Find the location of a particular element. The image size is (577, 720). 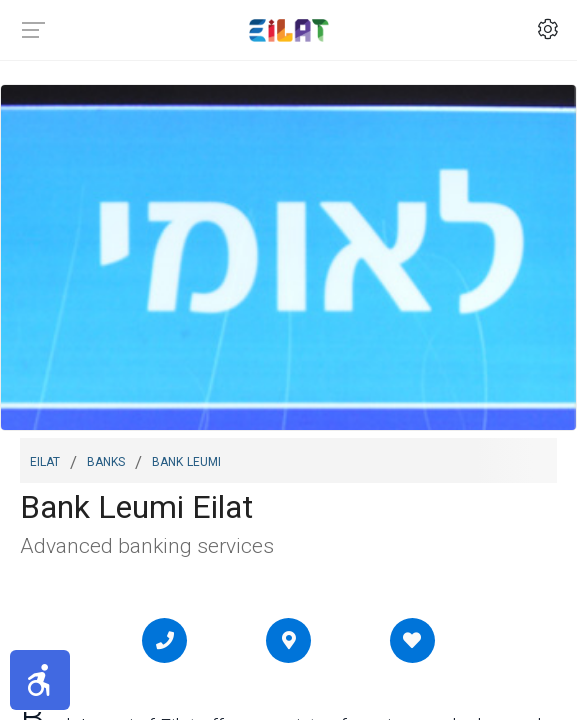

[button] is located at coordinates (40, 680).